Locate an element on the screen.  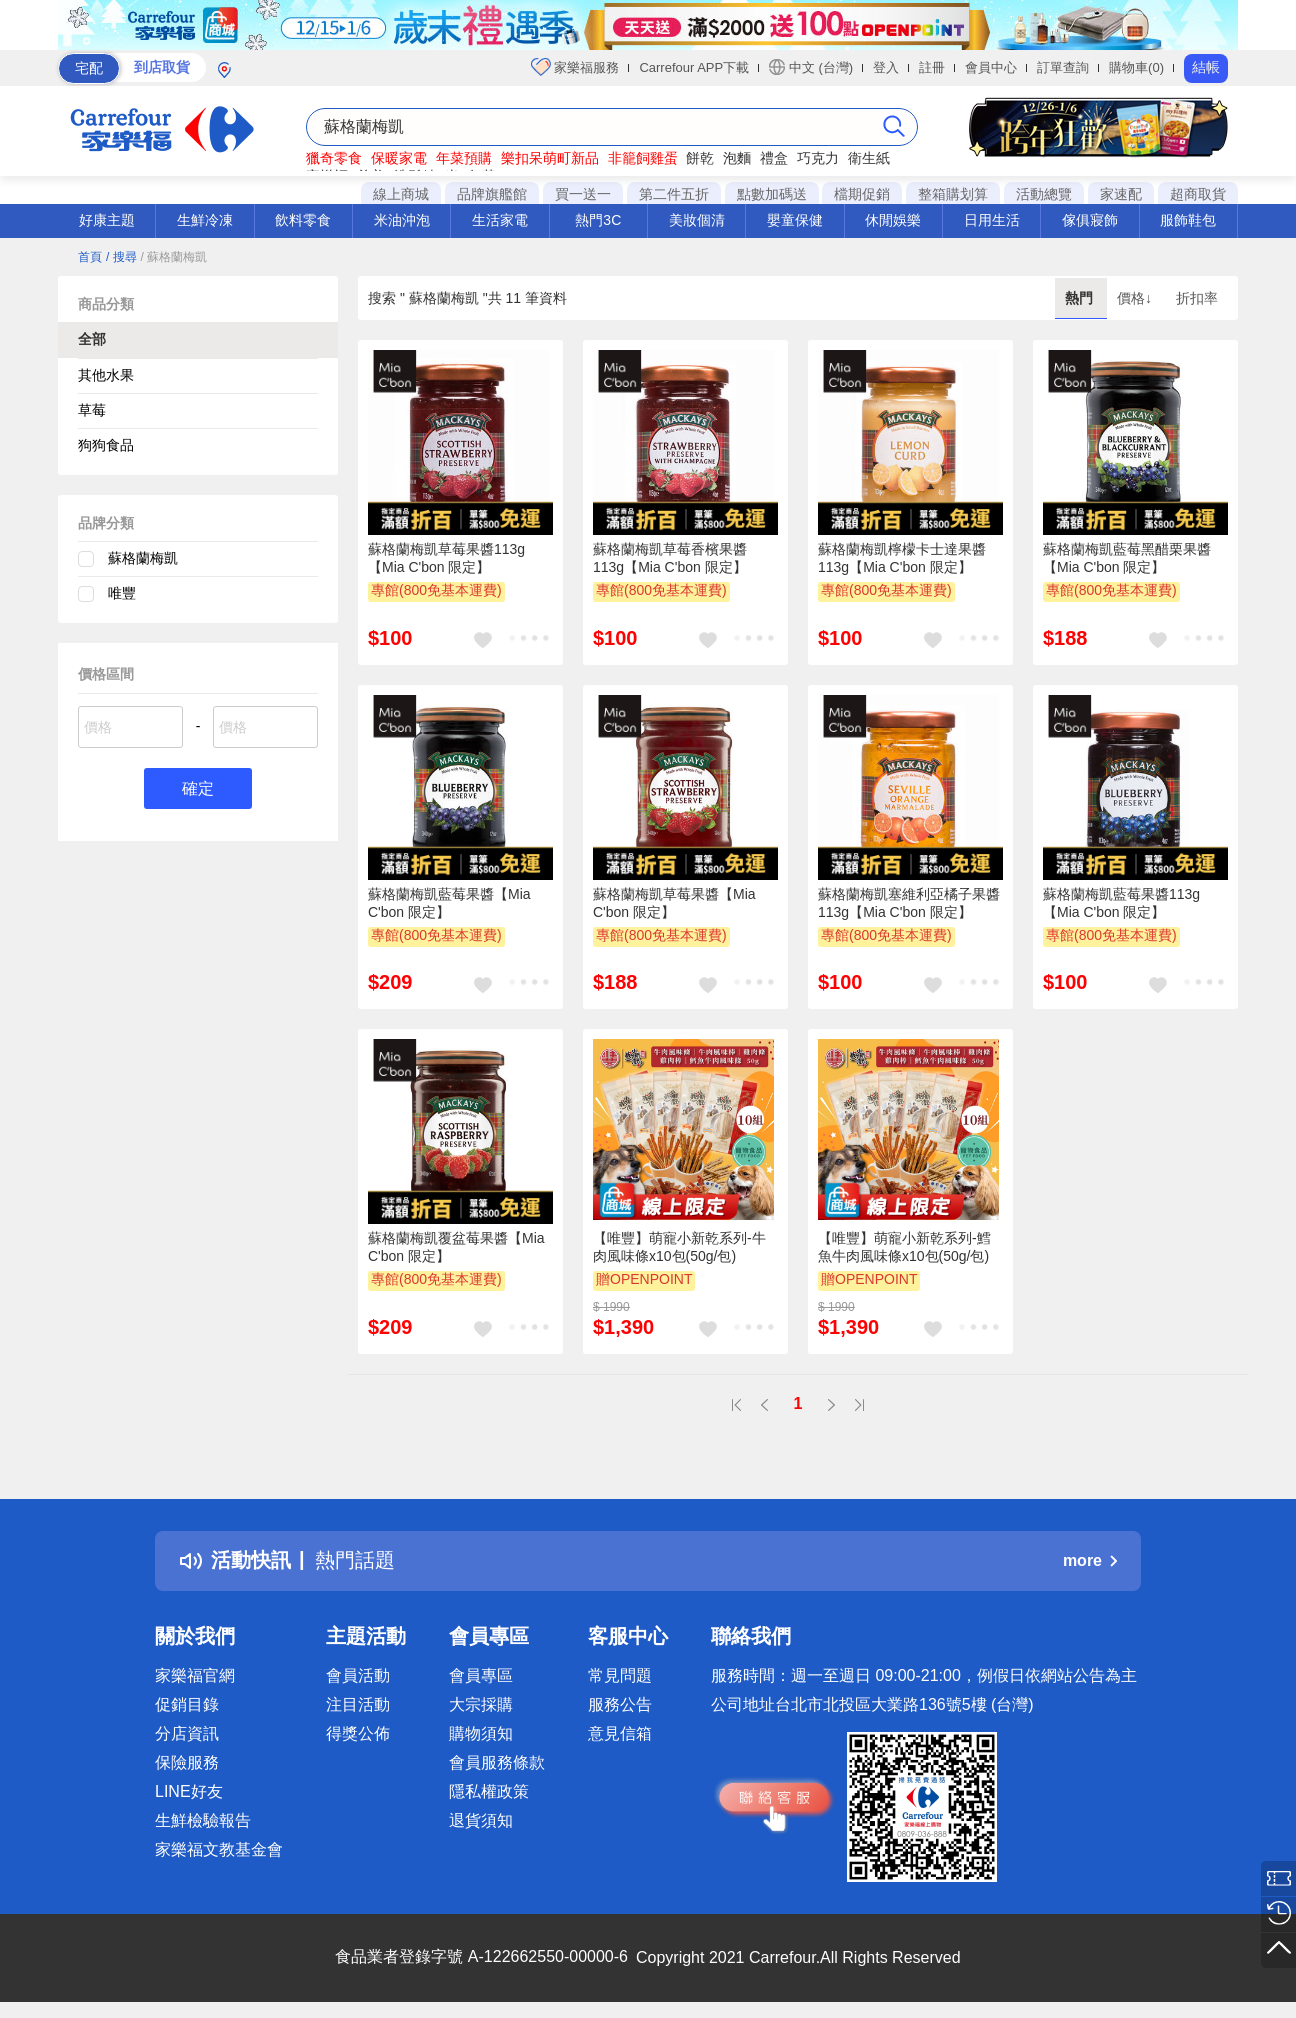
餅乾 is located at coordinates (700, 158).